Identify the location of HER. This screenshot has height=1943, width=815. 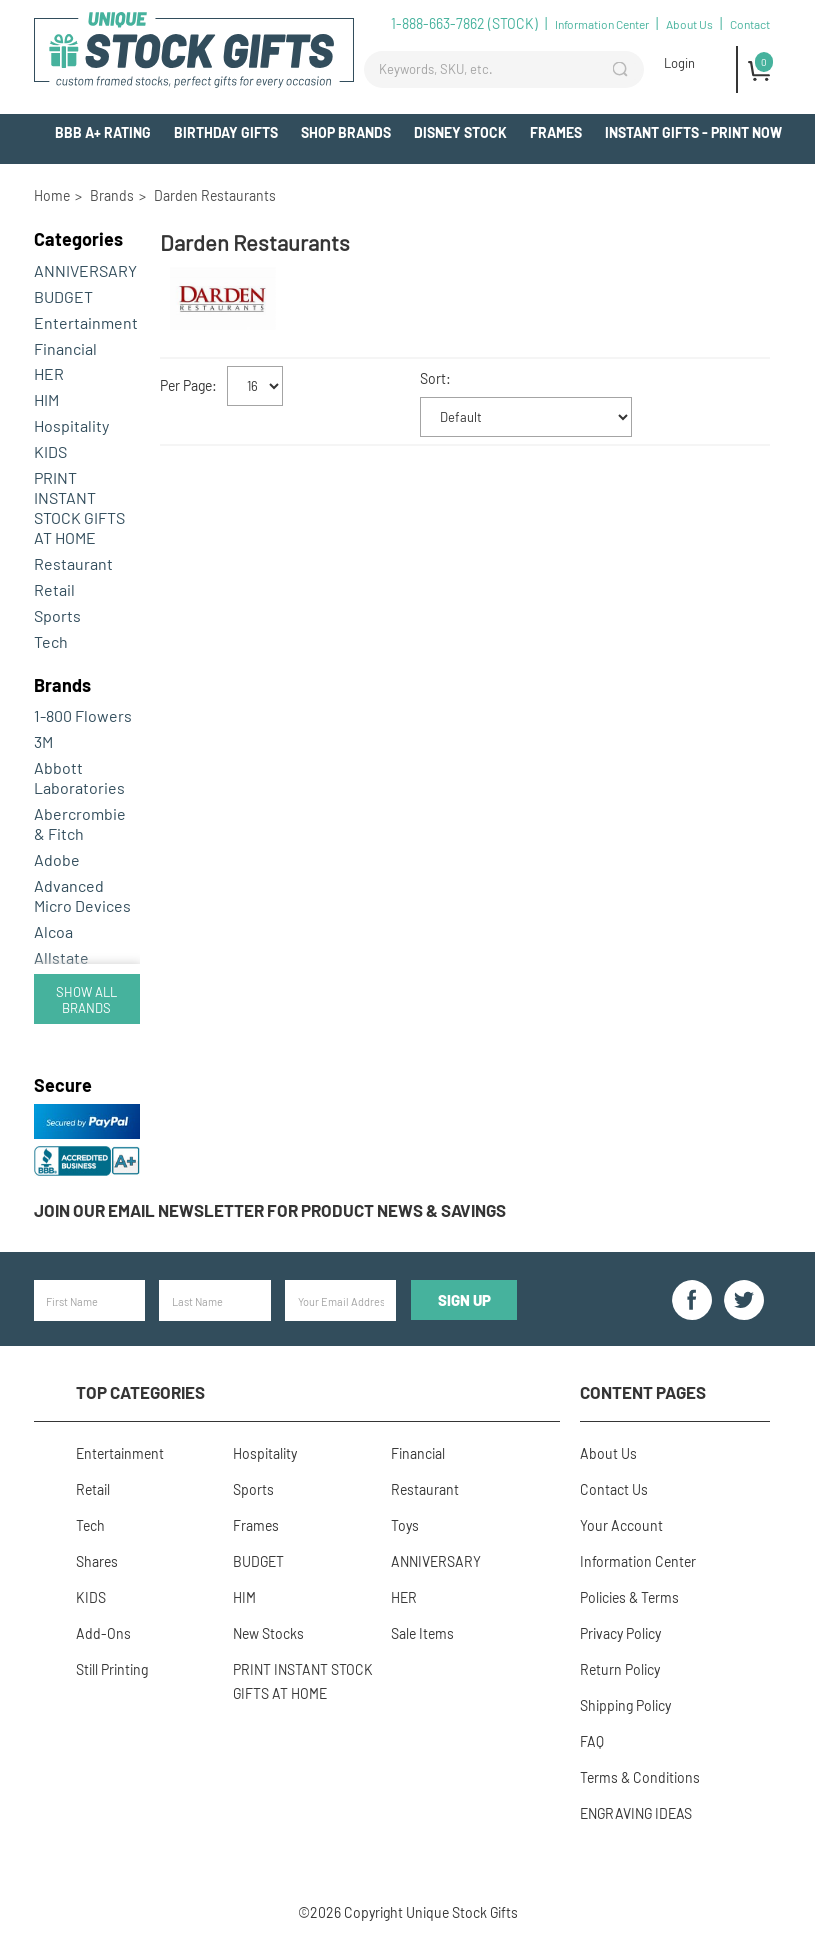
(49, 373).